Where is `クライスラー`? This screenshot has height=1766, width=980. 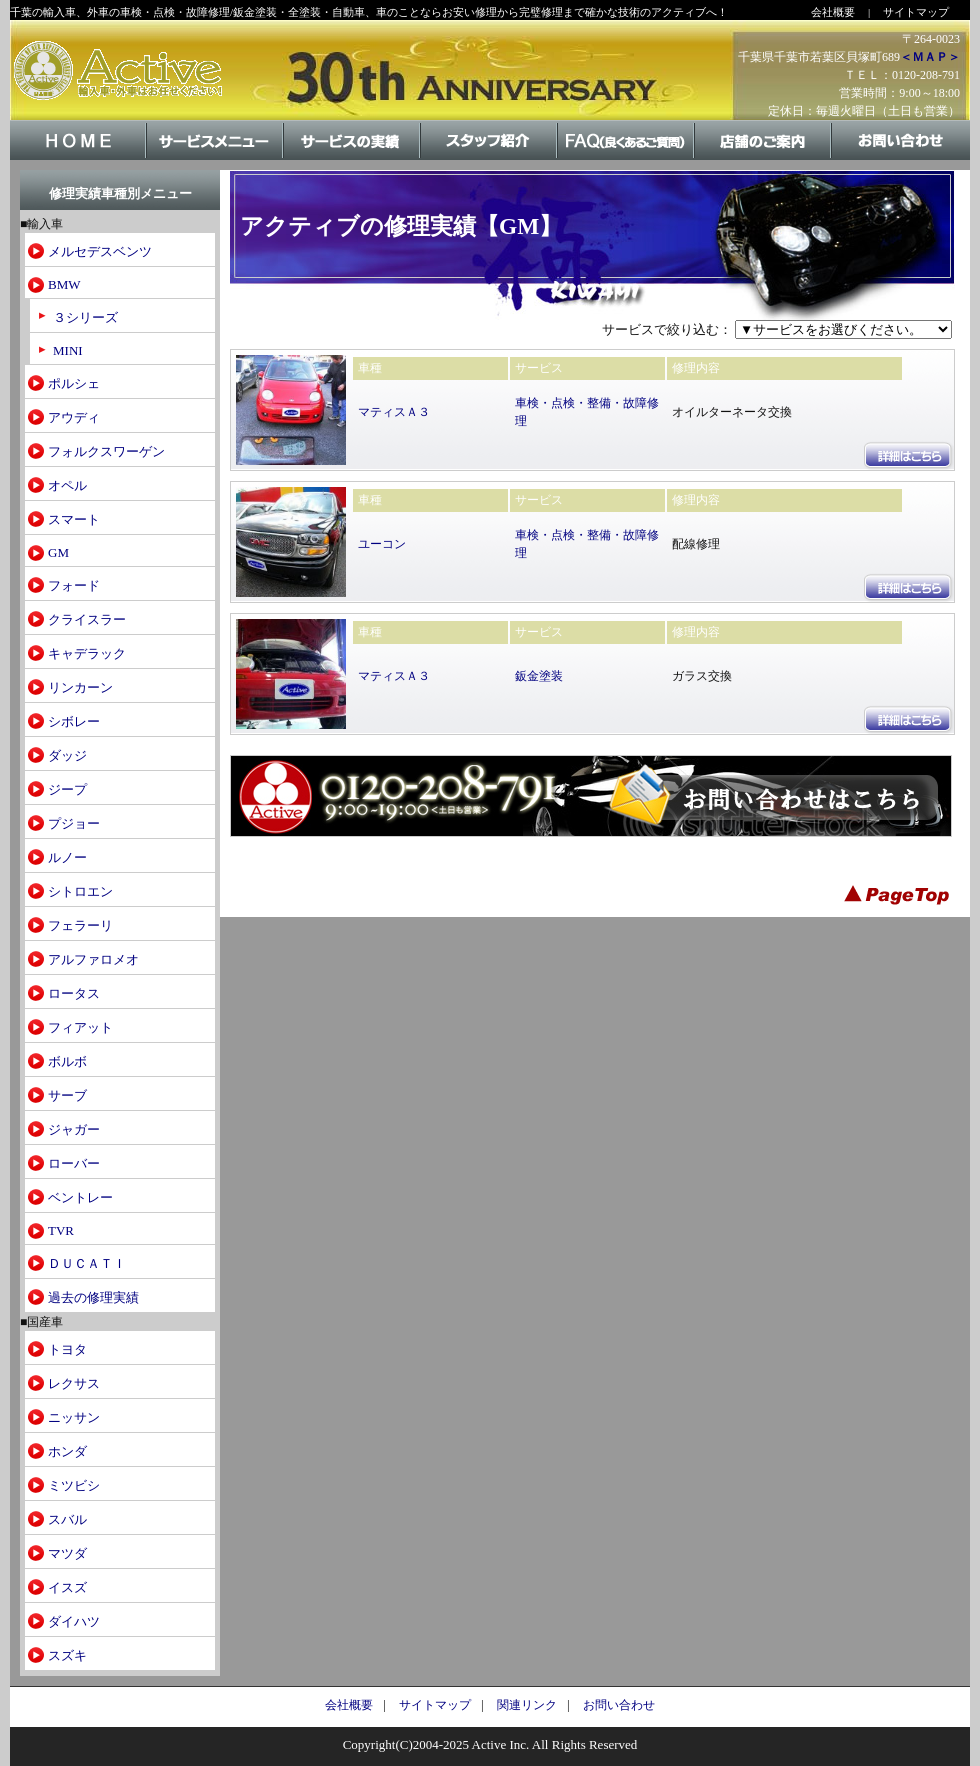 クライスラー is located at coordinates (87, 619).